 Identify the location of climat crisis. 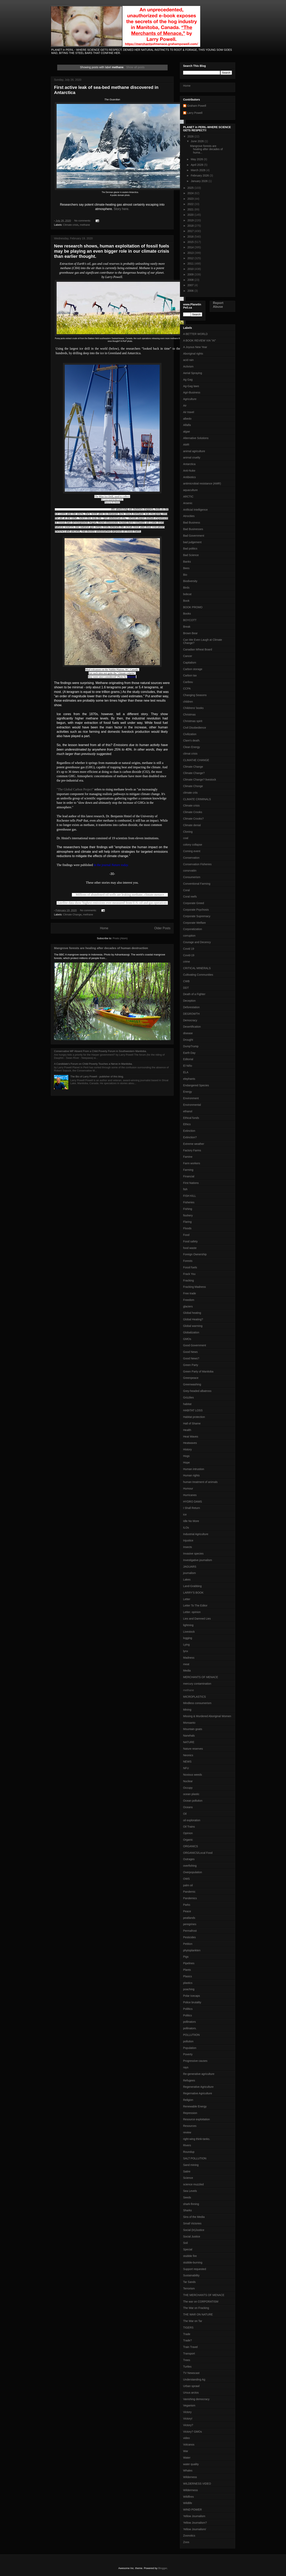
(190, 753).